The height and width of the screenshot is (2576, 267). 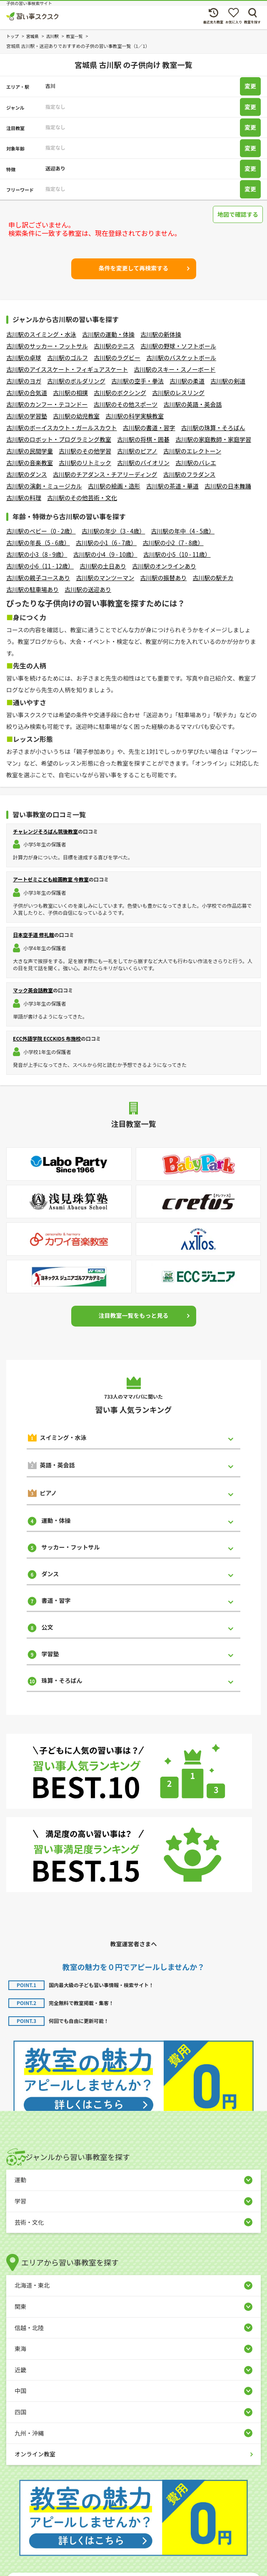 What do you see at coordinates (85, 462) in the screenshot?
I see `古川駅のリトミック` at bounding box center [85, 462].